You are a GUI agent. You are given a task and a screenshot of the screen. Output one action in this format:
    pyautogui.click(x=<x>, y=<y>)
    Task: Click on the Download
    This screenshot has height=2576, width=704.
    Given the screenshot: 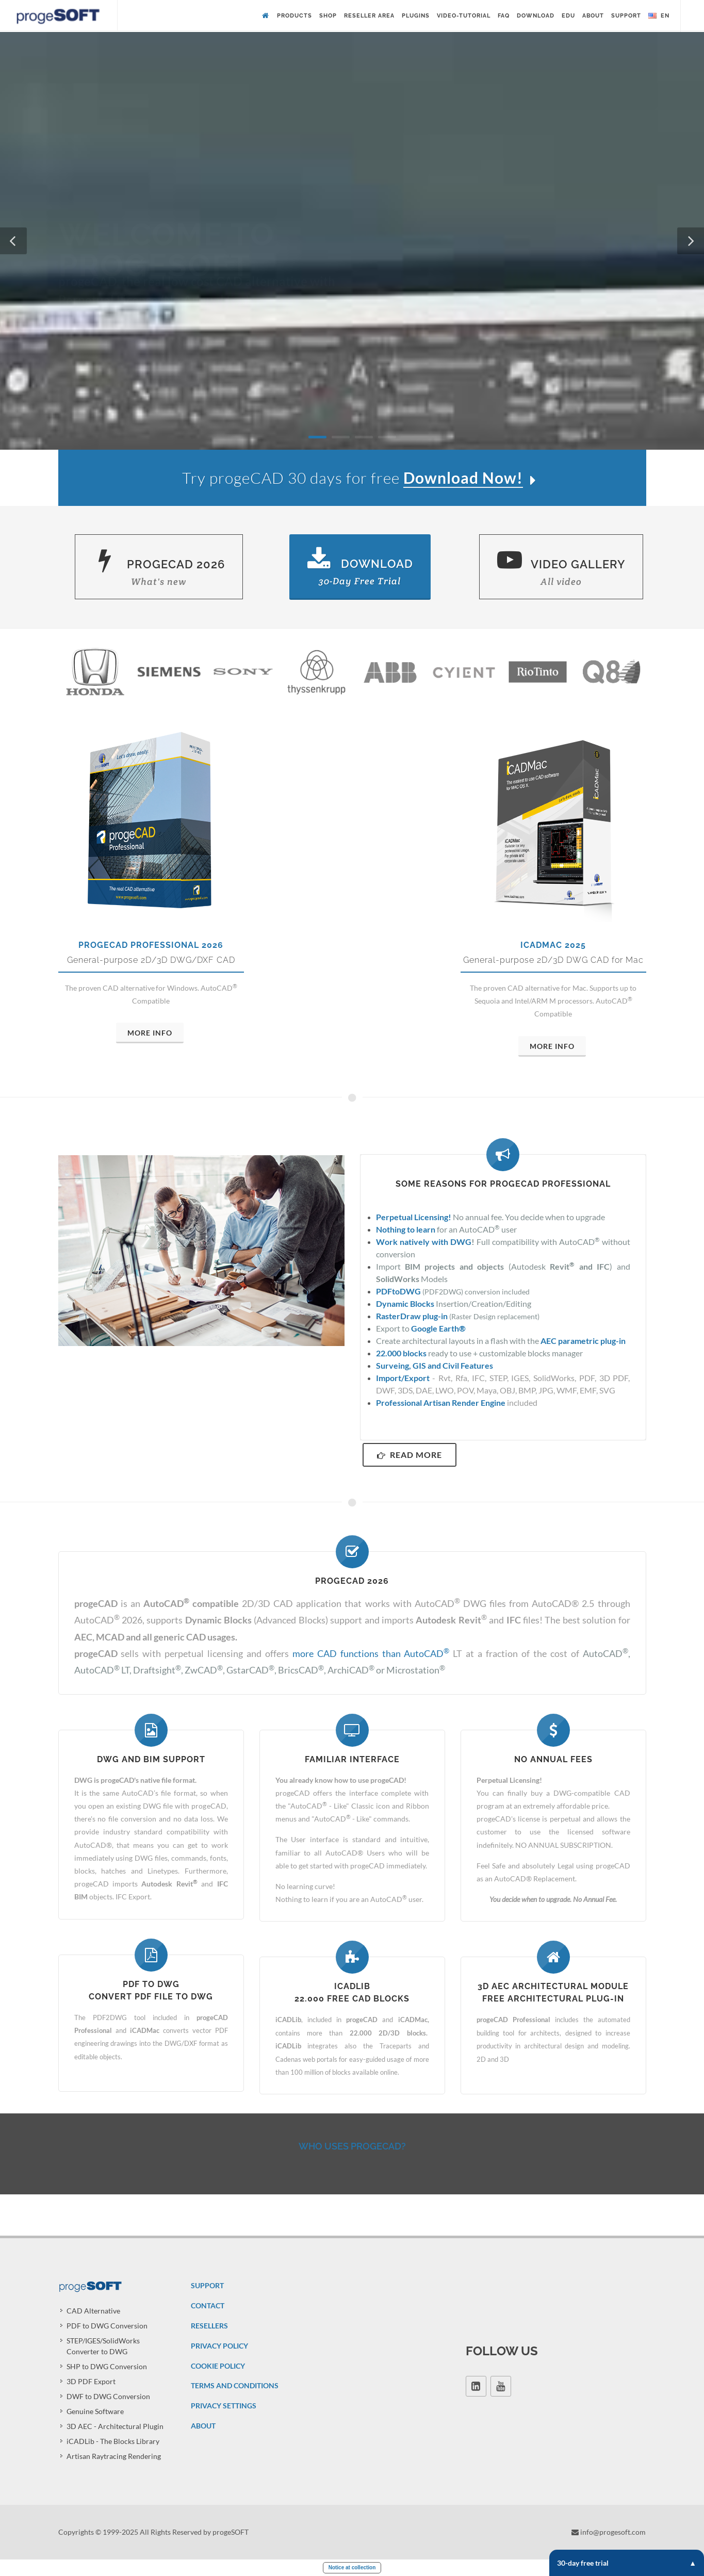 What is the action you would take?
    pyautogui.click(x=360, y=567)
    